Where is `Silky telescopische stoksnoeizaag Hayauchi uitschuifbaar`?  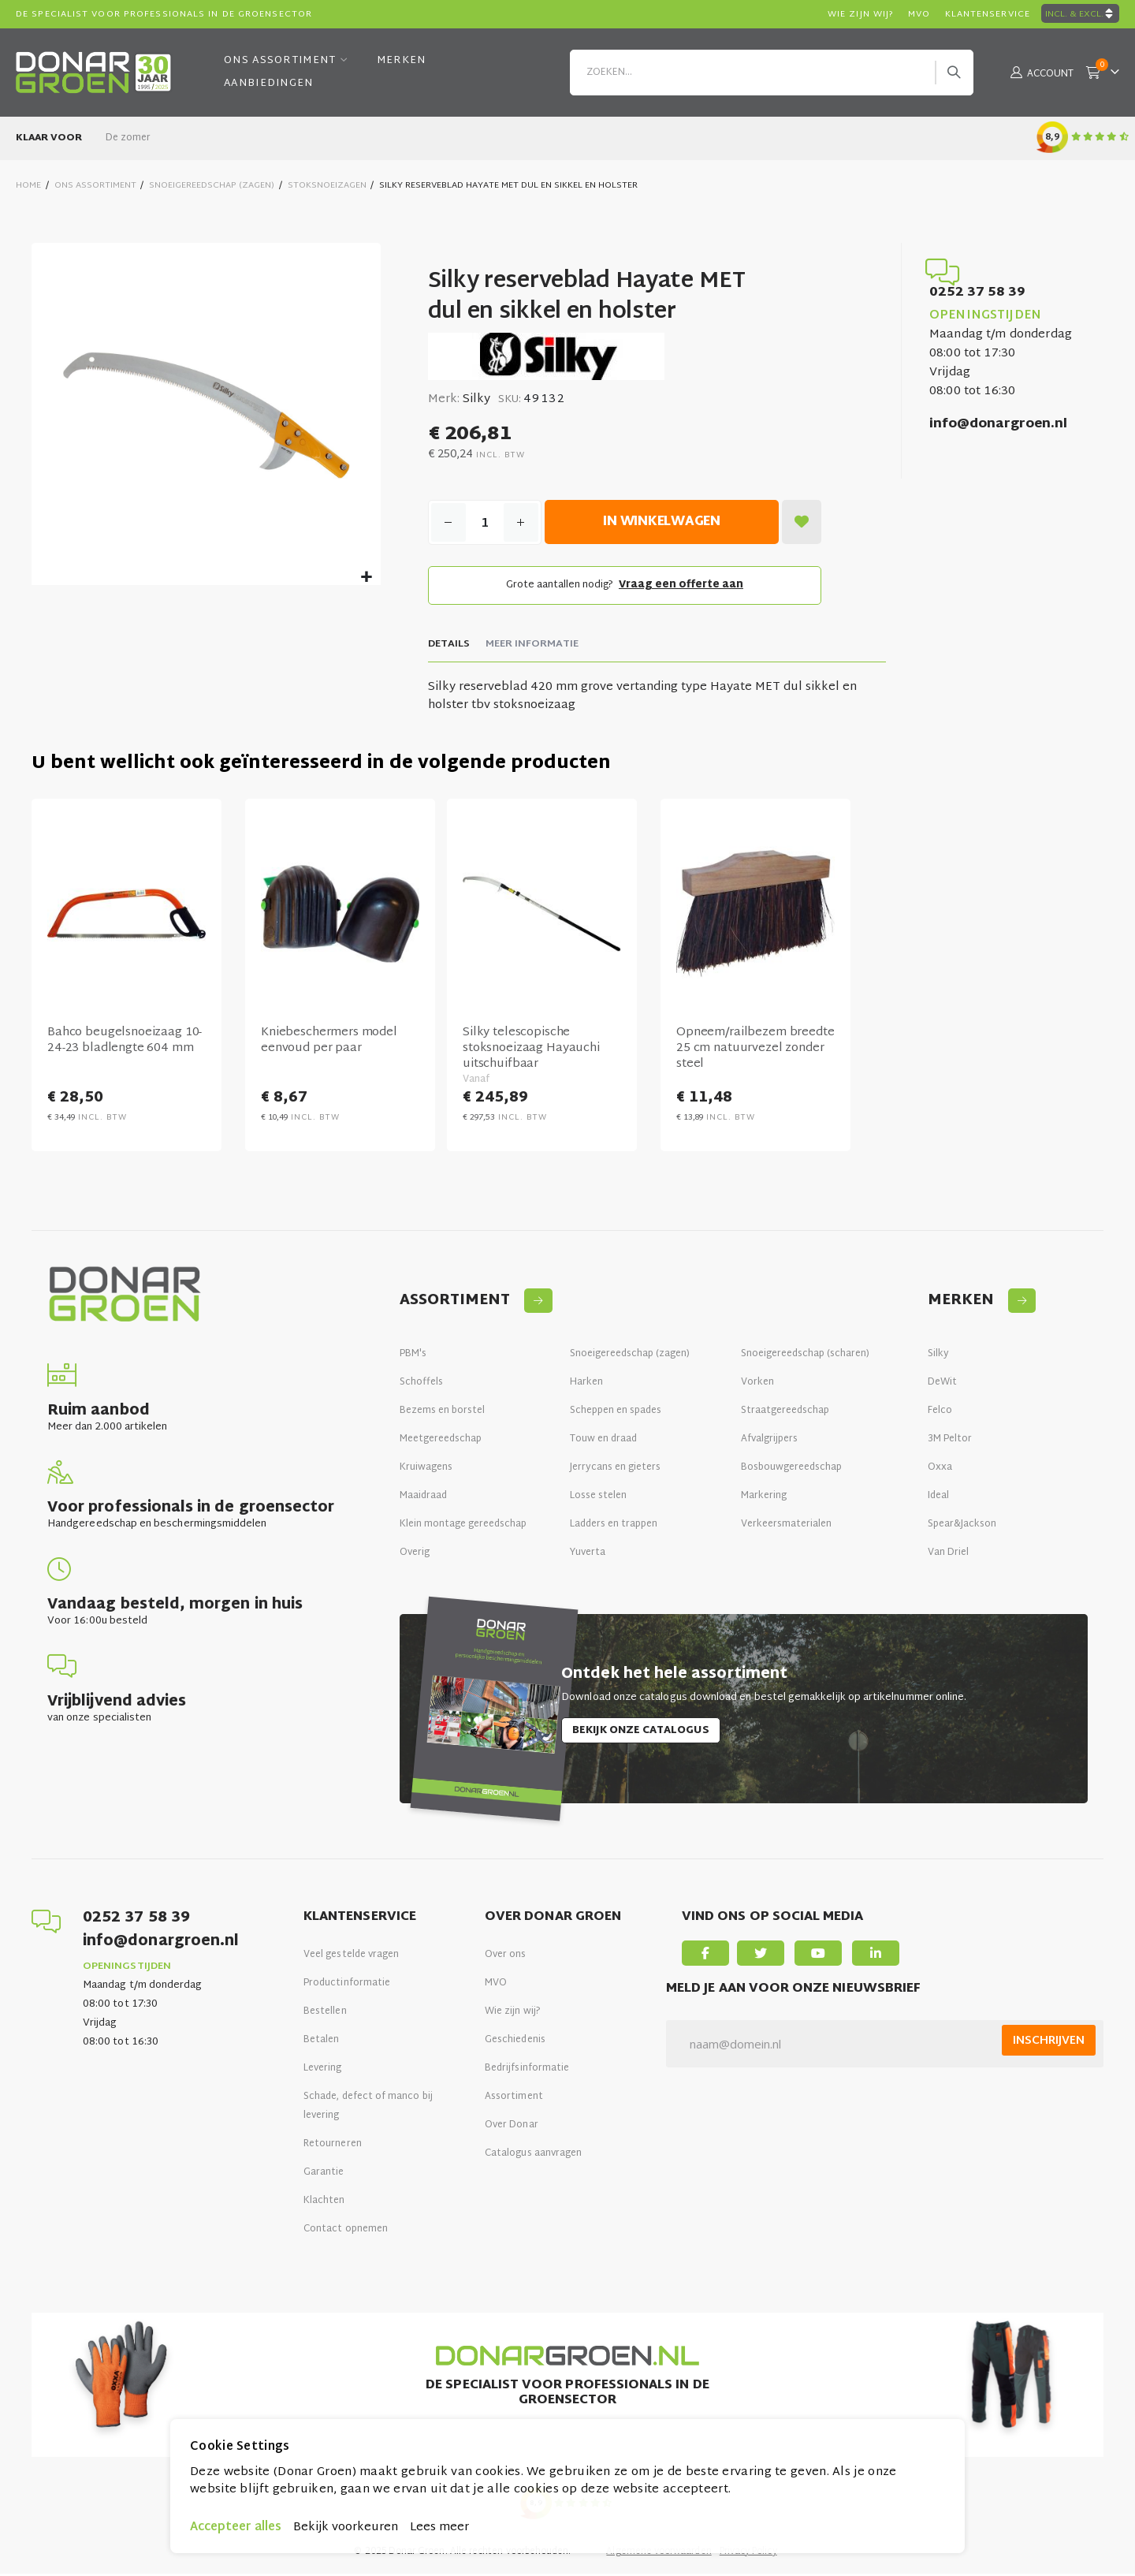
Silky telescopische stoksnoeizaag Hayauchi uitschuifbaar is located at coordinates (531, 1052).